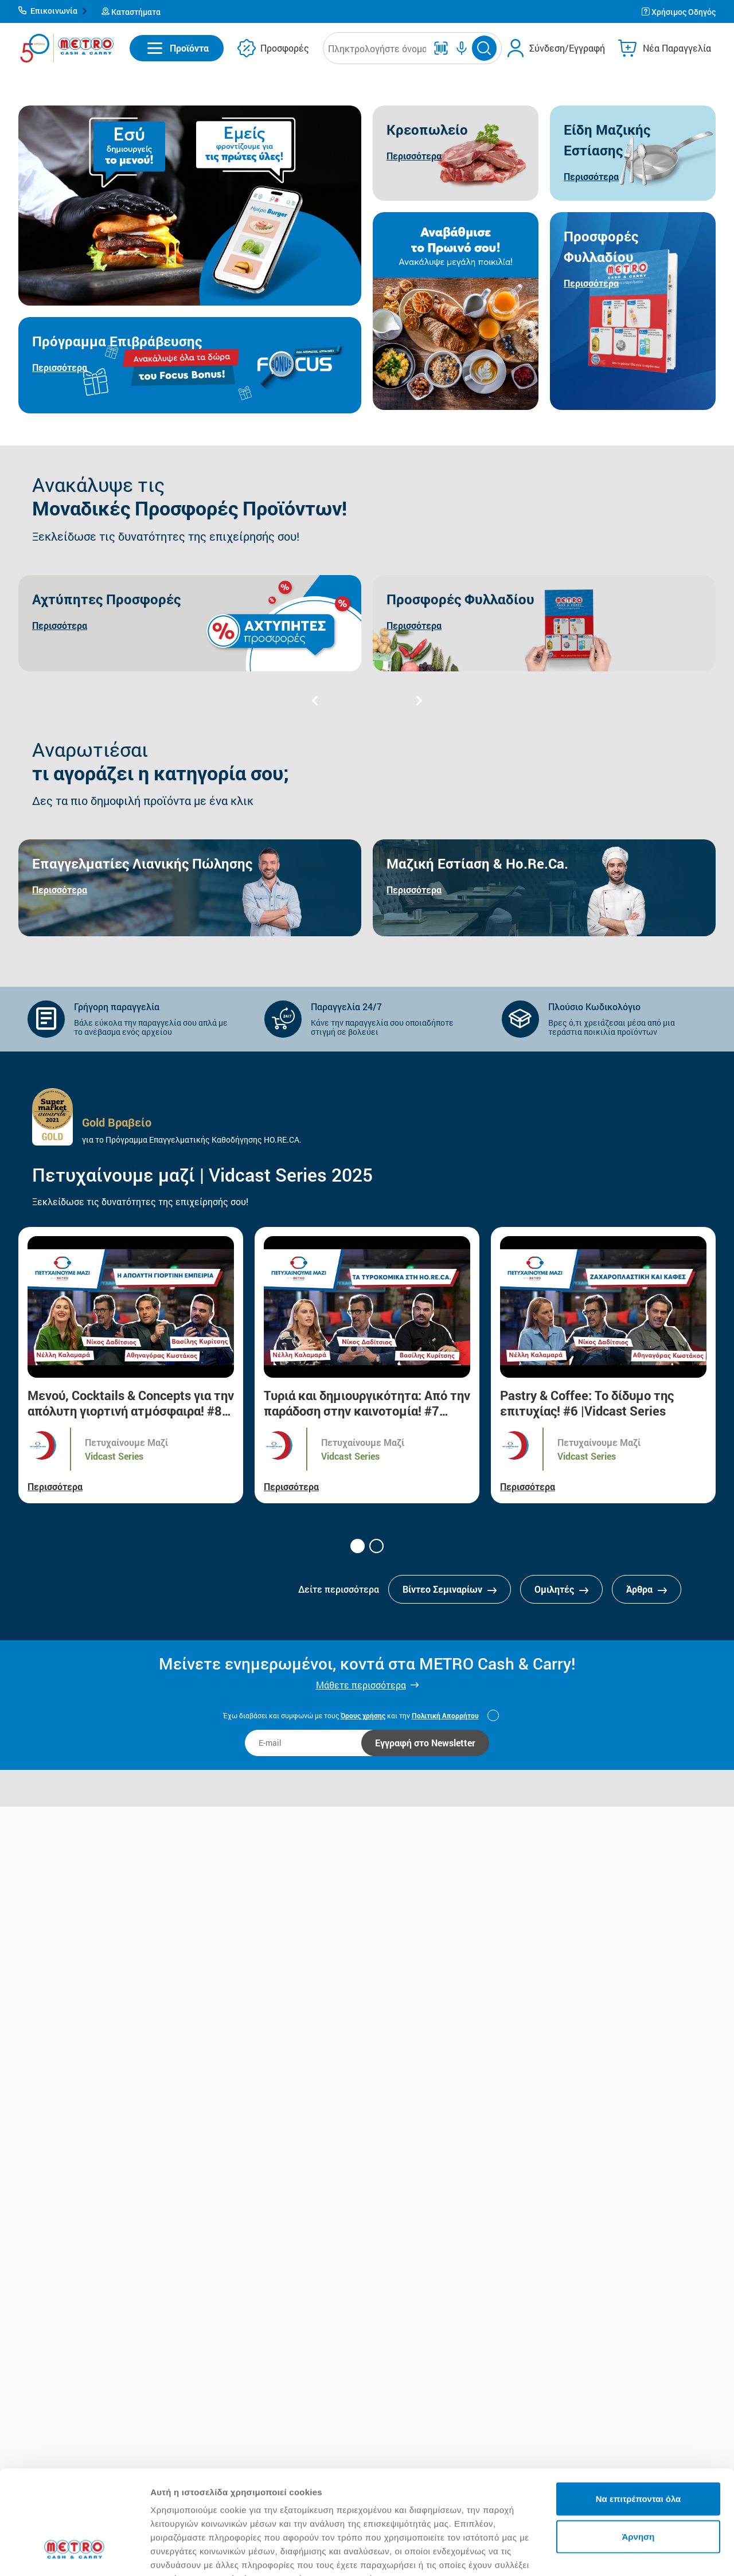  What do you see at coordinates (567, 48) in the screenshot?
I see `Σύνδεση/Εγγραφή` at bounding box center [567, 48].